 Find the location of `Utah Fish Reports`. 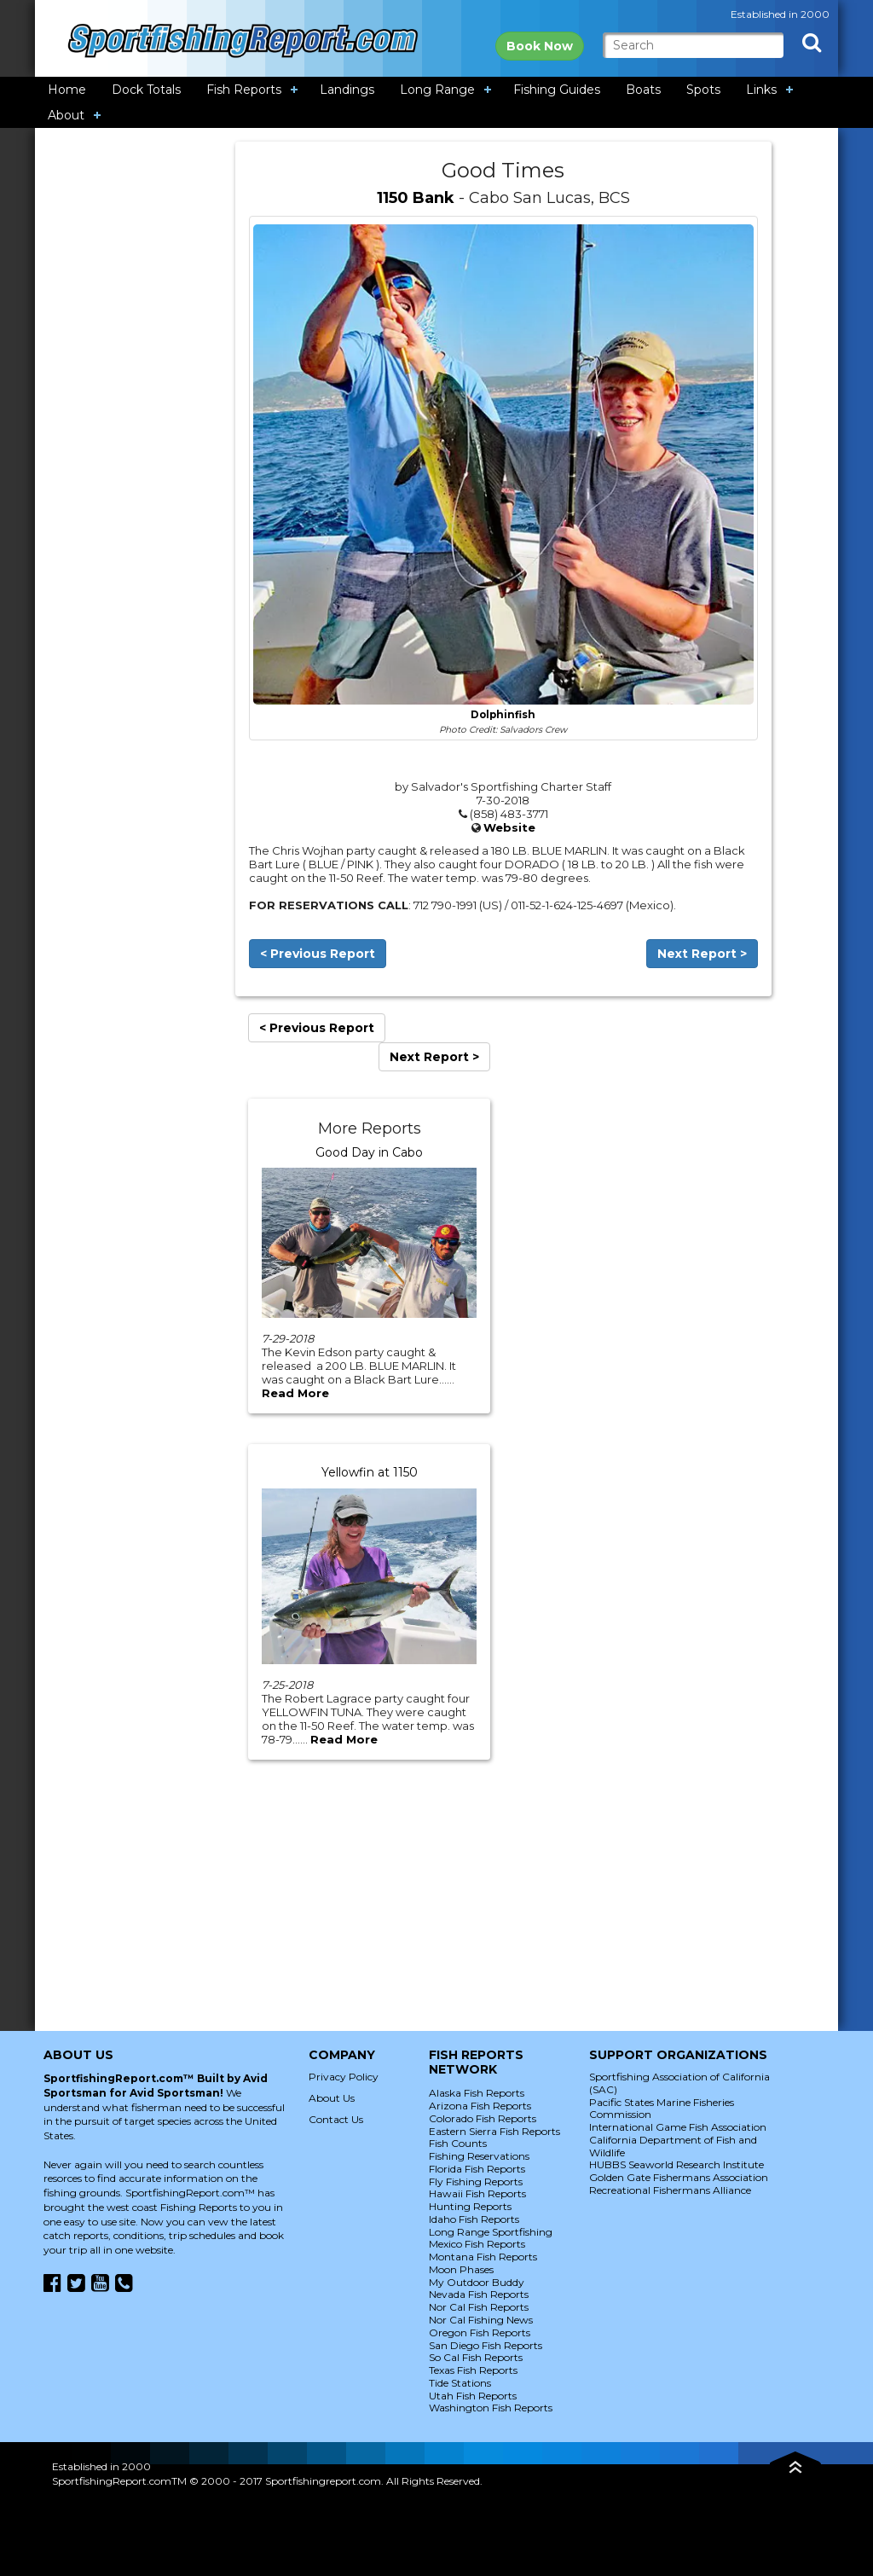

Utah Fish Reports is located at coordinates (473, 2395).